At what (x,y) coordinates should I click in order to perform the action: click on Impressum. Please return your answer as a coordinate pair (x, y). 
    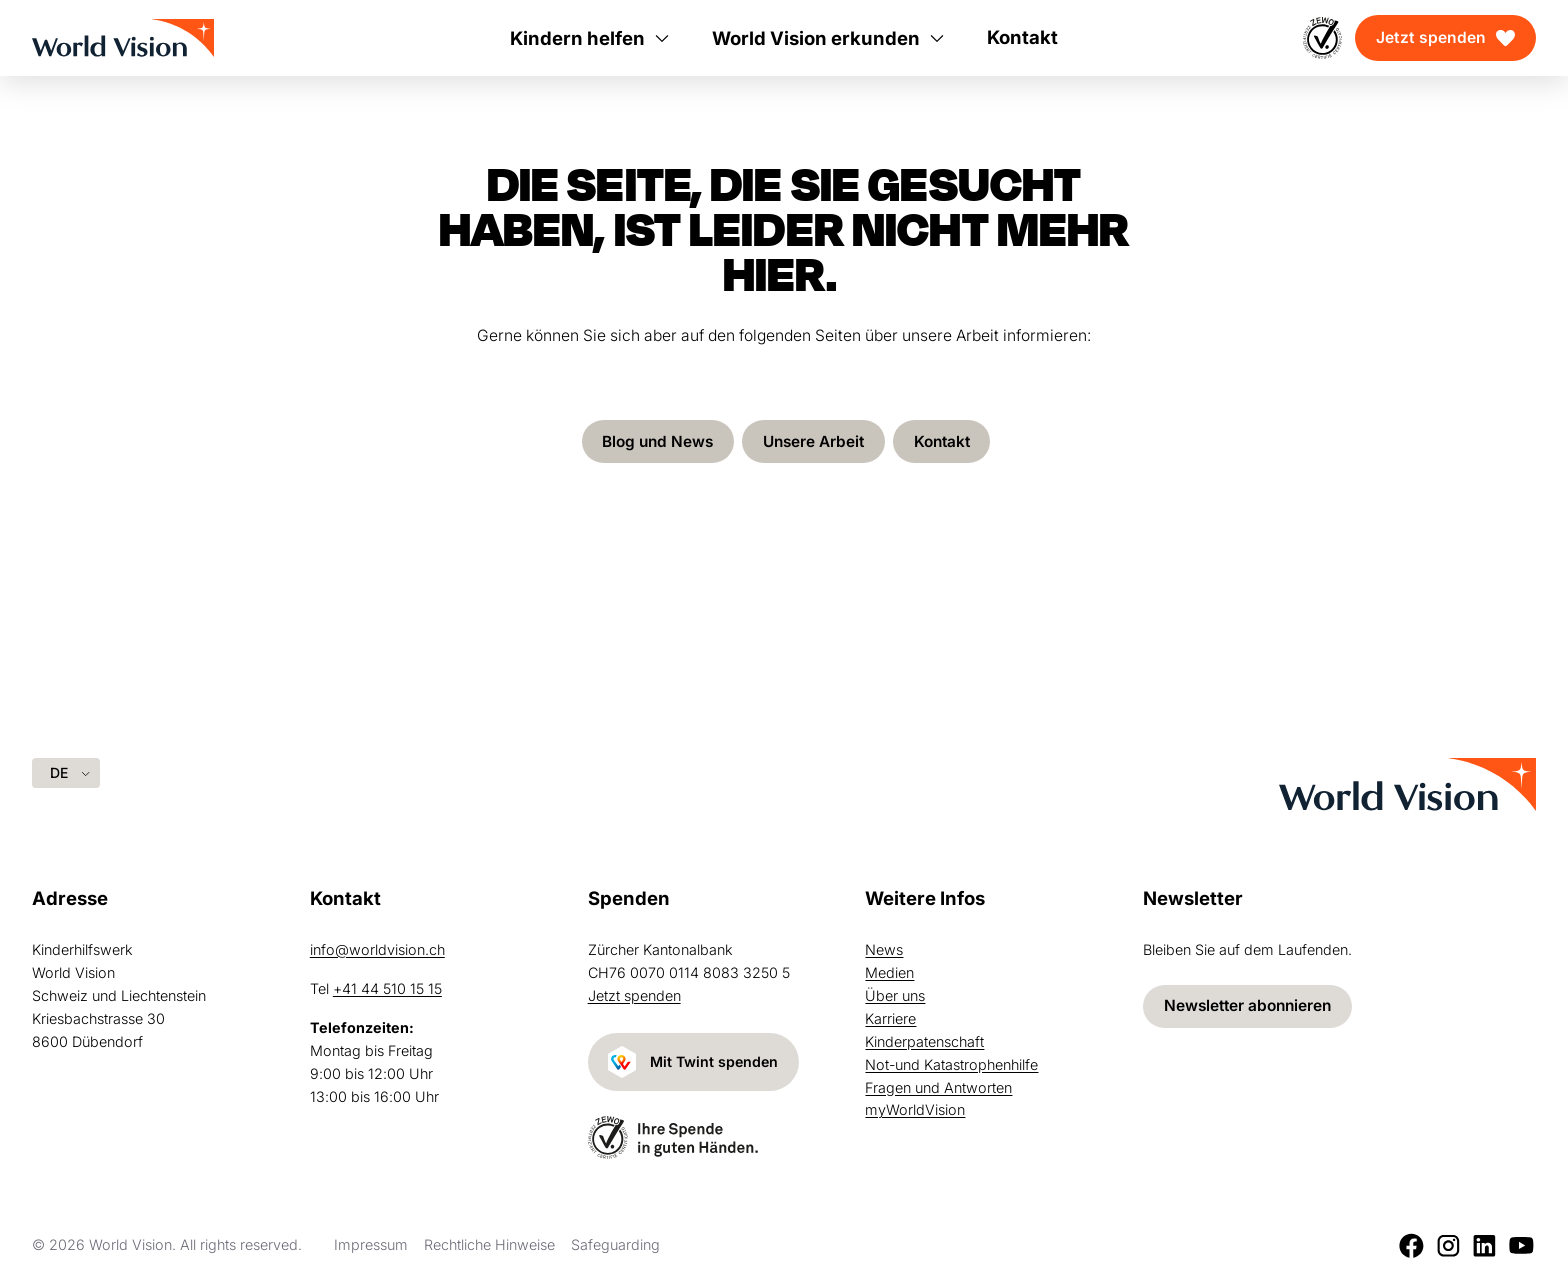
    Looking at the image, I should click on (371, 1244).